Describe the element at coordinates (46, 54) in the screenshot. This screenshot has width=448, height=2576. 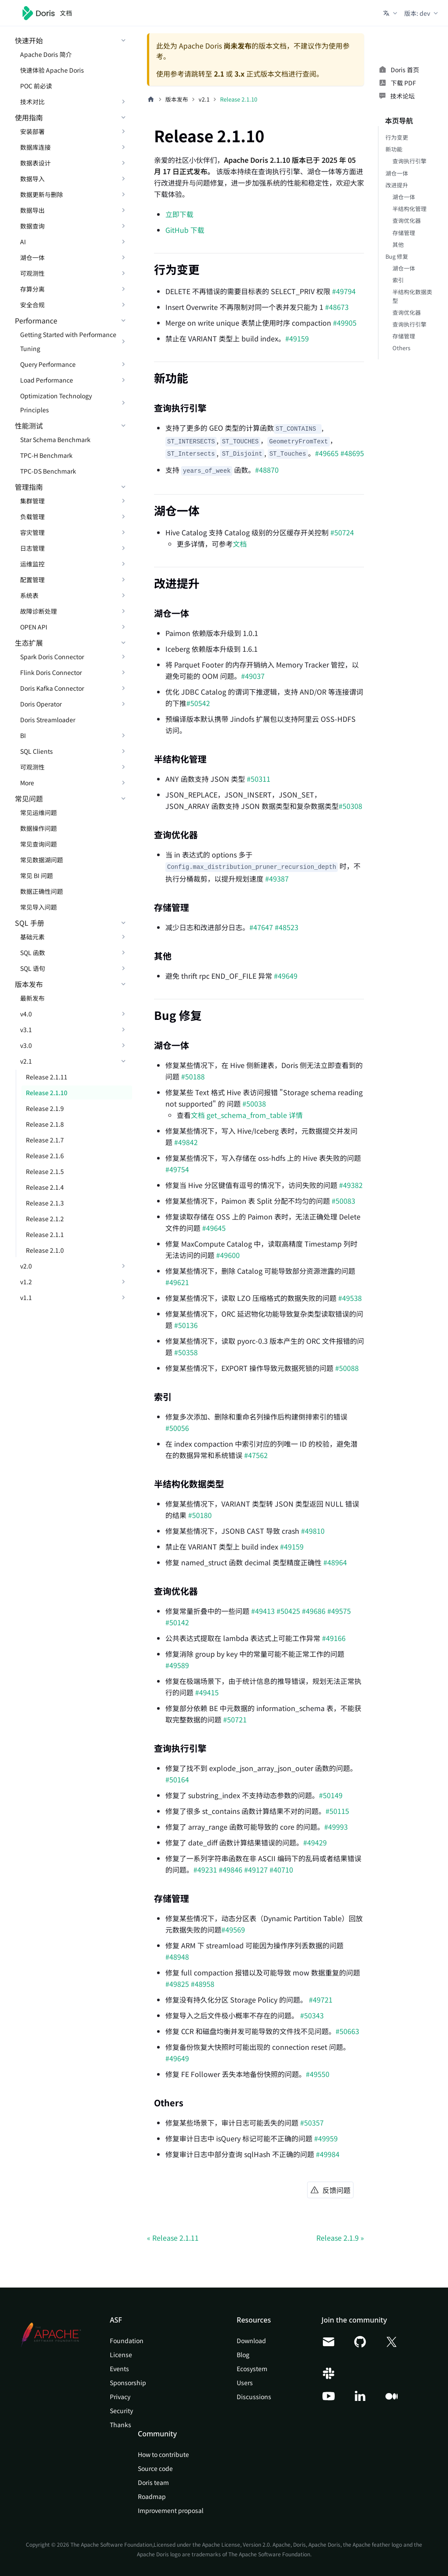
I see `Apache Doris 简介` at that location.